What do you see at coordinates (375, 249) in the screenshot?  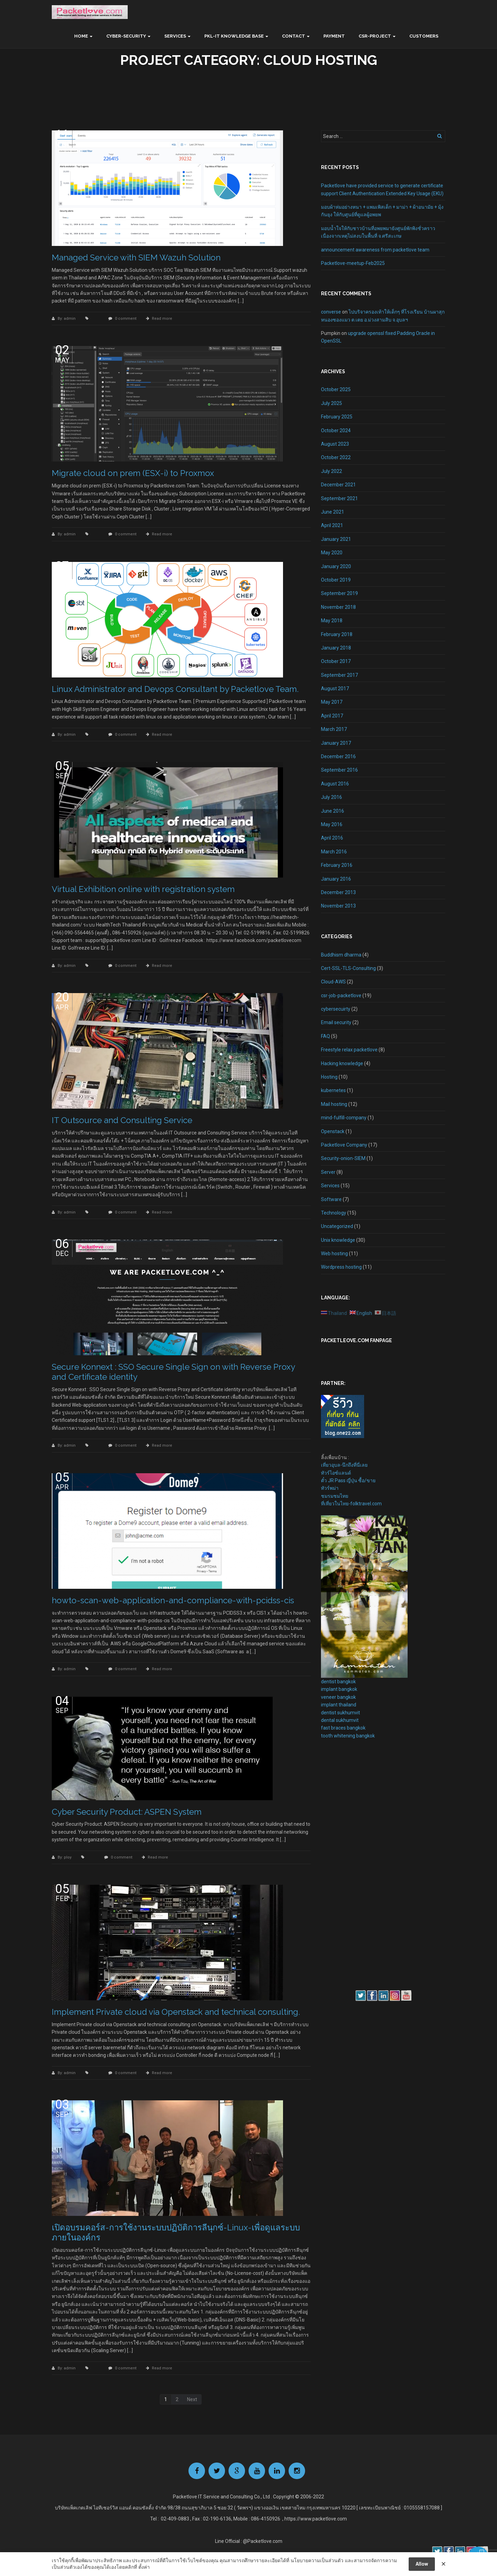 I see `announcement awareness from packetlove team` at bounding box center [375, 249].